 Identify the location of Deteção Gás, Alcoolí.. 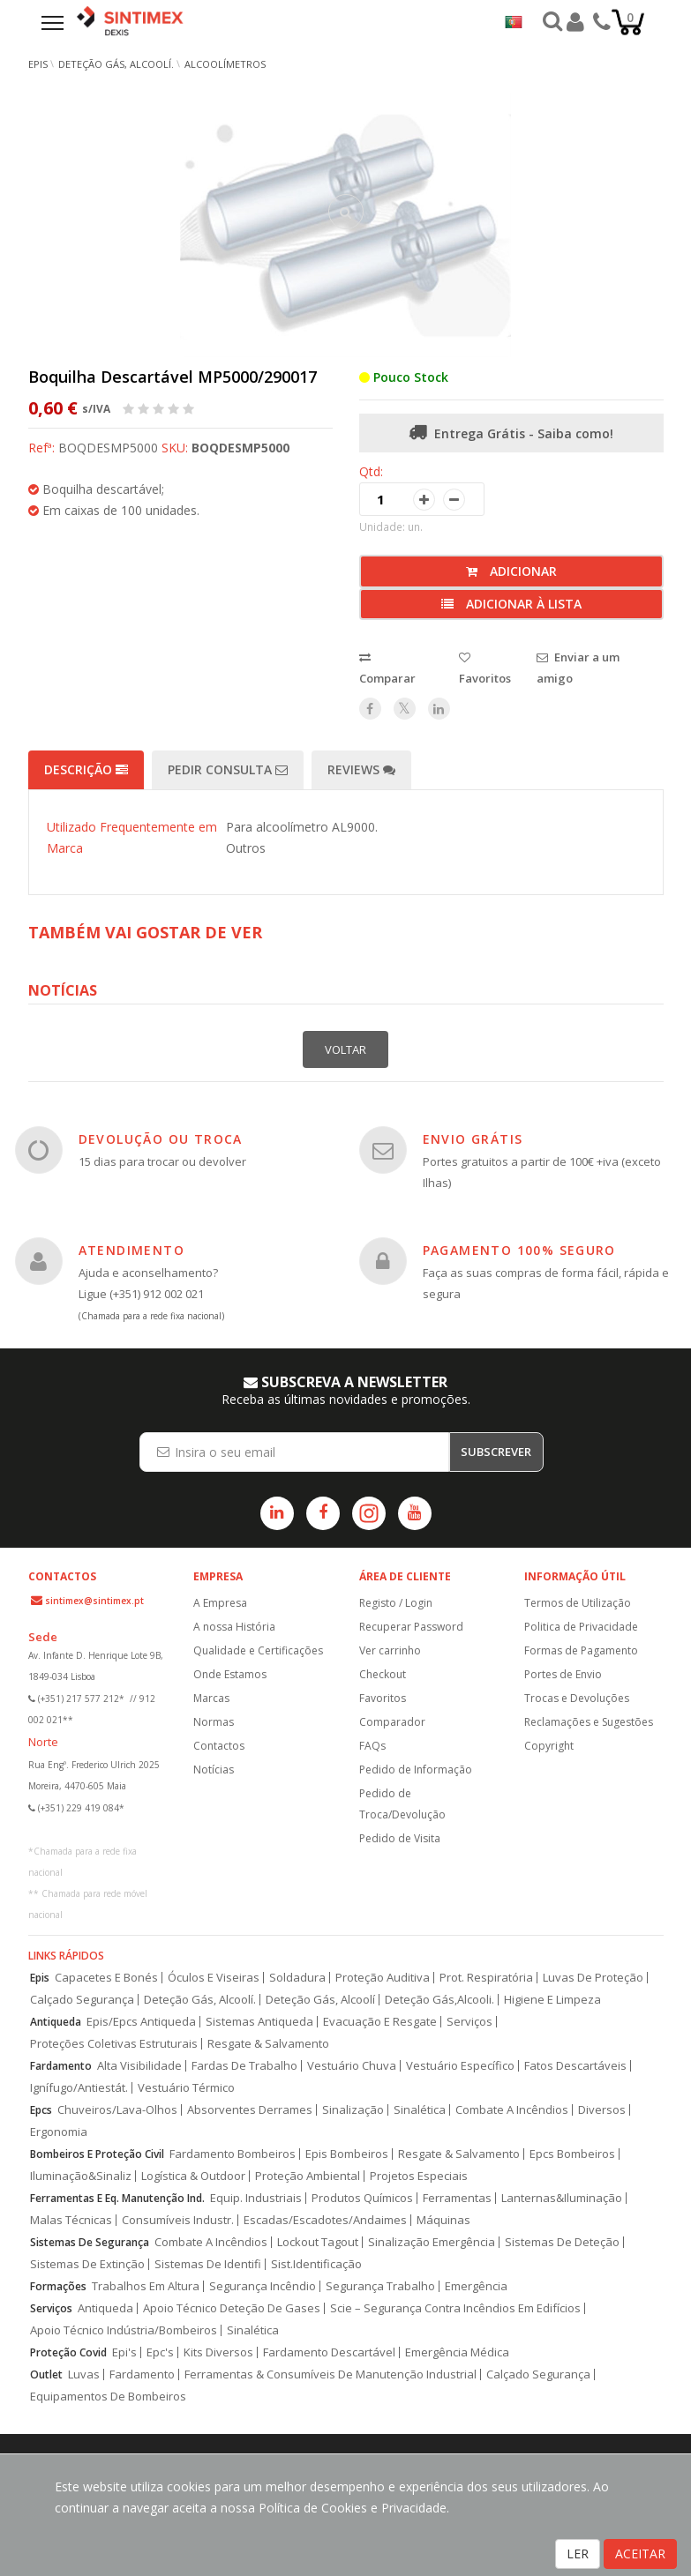
(116, 64).